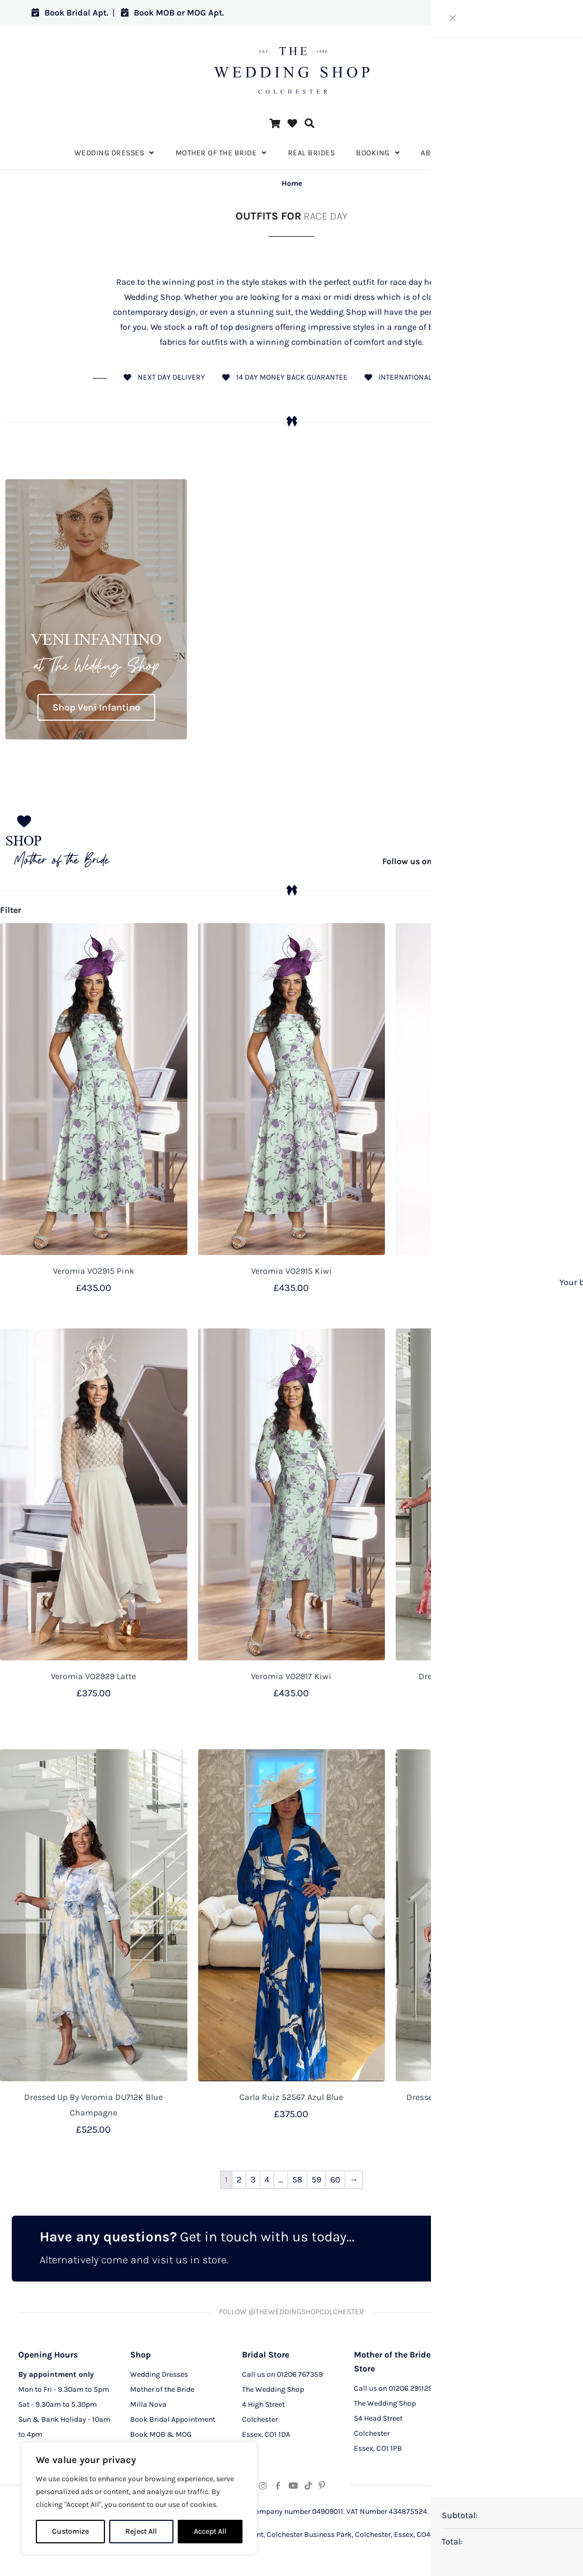 This screenshot has height=2576, width=583. I want to click on Mother of the Bride, so click(162, 2393).